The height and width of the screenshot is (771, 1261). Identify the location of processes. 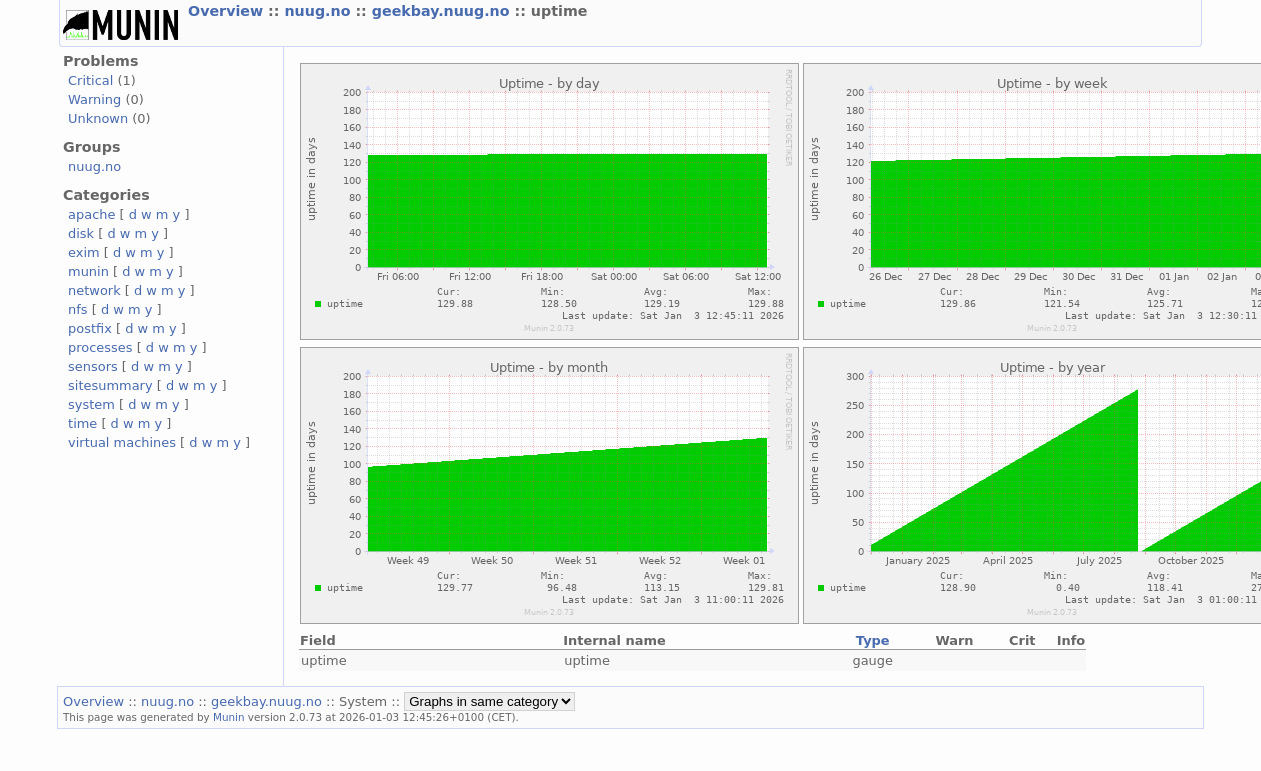
(100, 347).